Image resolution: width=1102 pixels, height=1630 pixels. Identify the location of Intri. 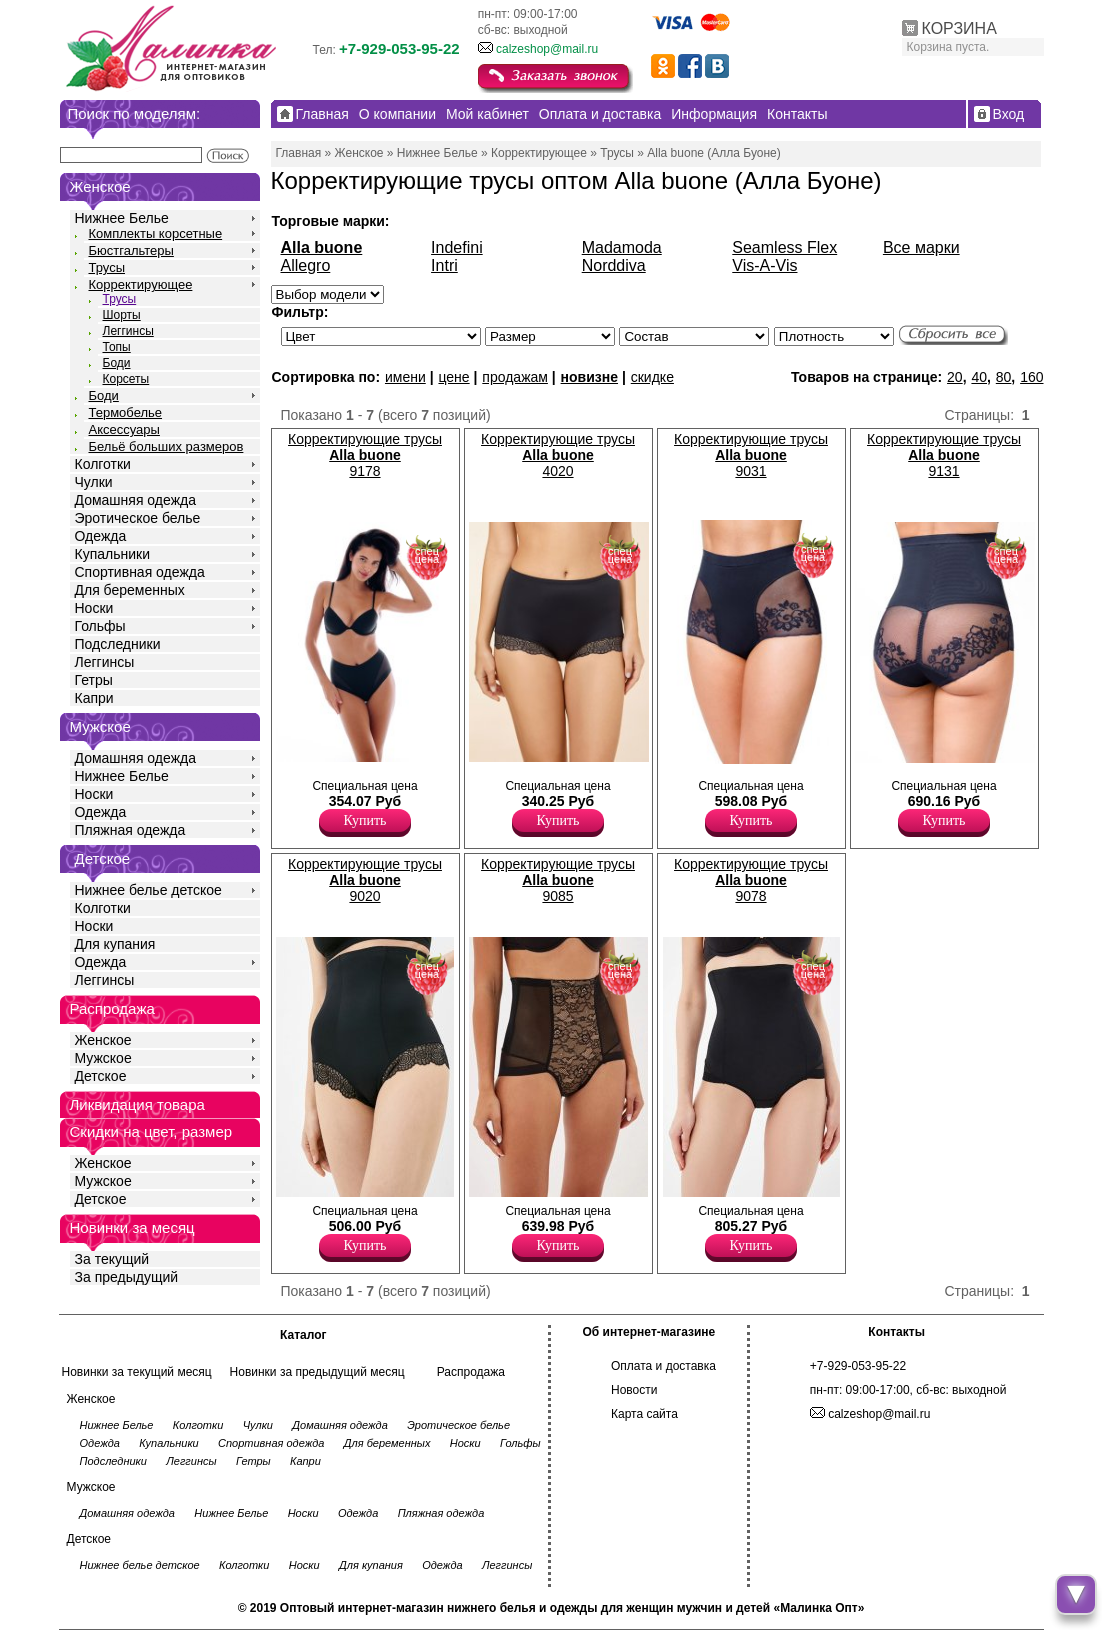
(444, 265).